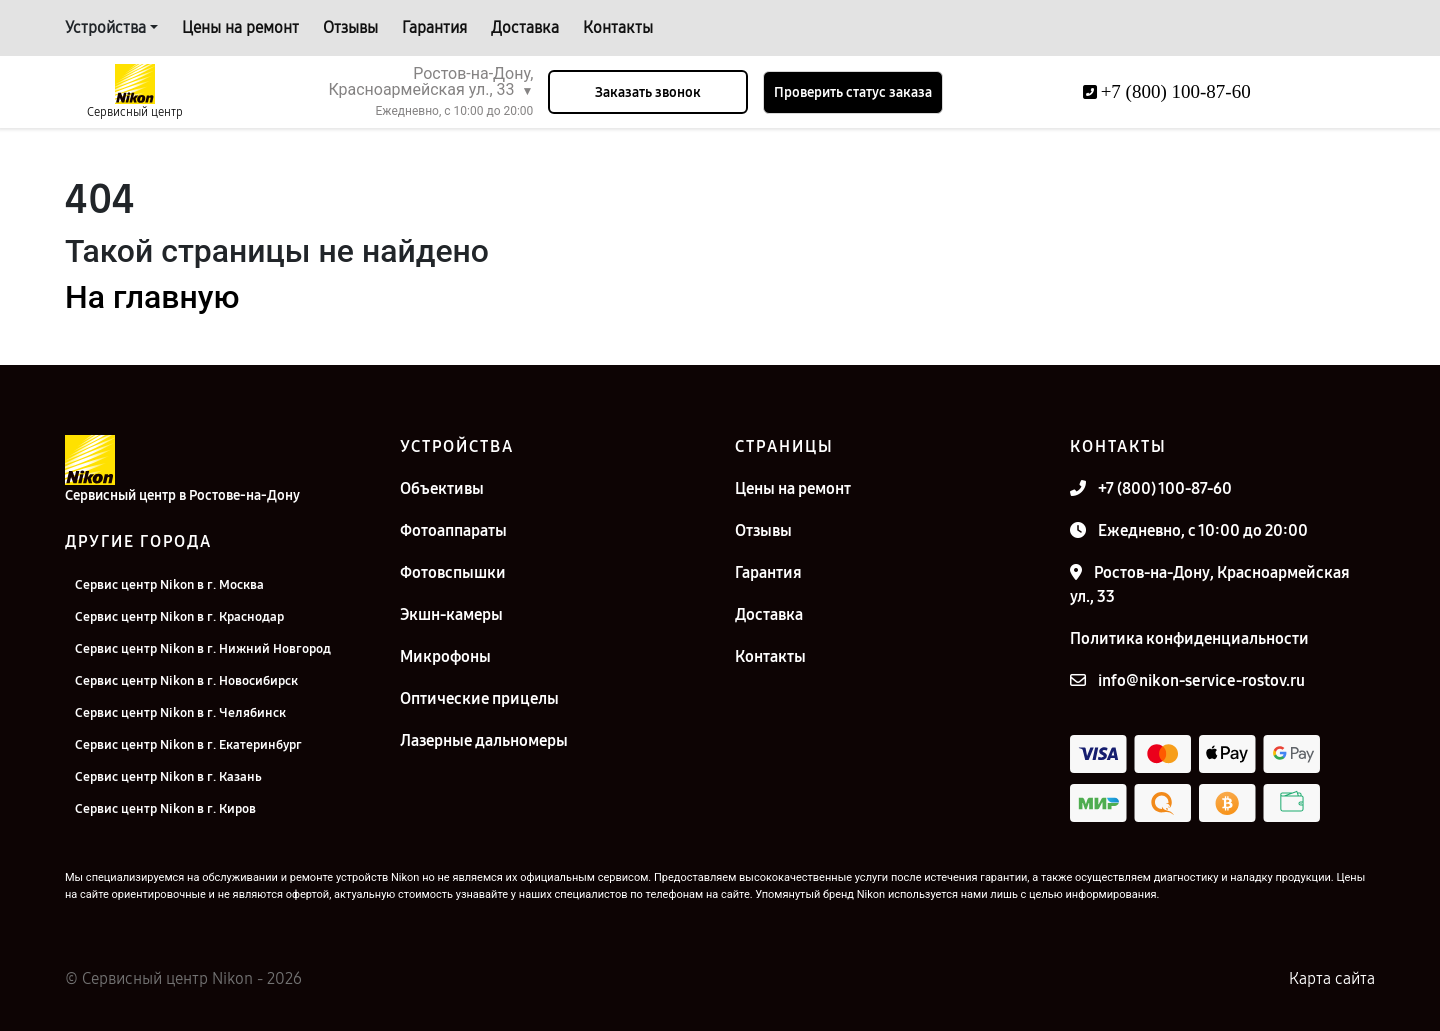 This screenshot has height=1031, width=1440. What do you see at coordinates (434, 27) in the screenshot?
I see `Гарантия` at bounding box center [434, 27].